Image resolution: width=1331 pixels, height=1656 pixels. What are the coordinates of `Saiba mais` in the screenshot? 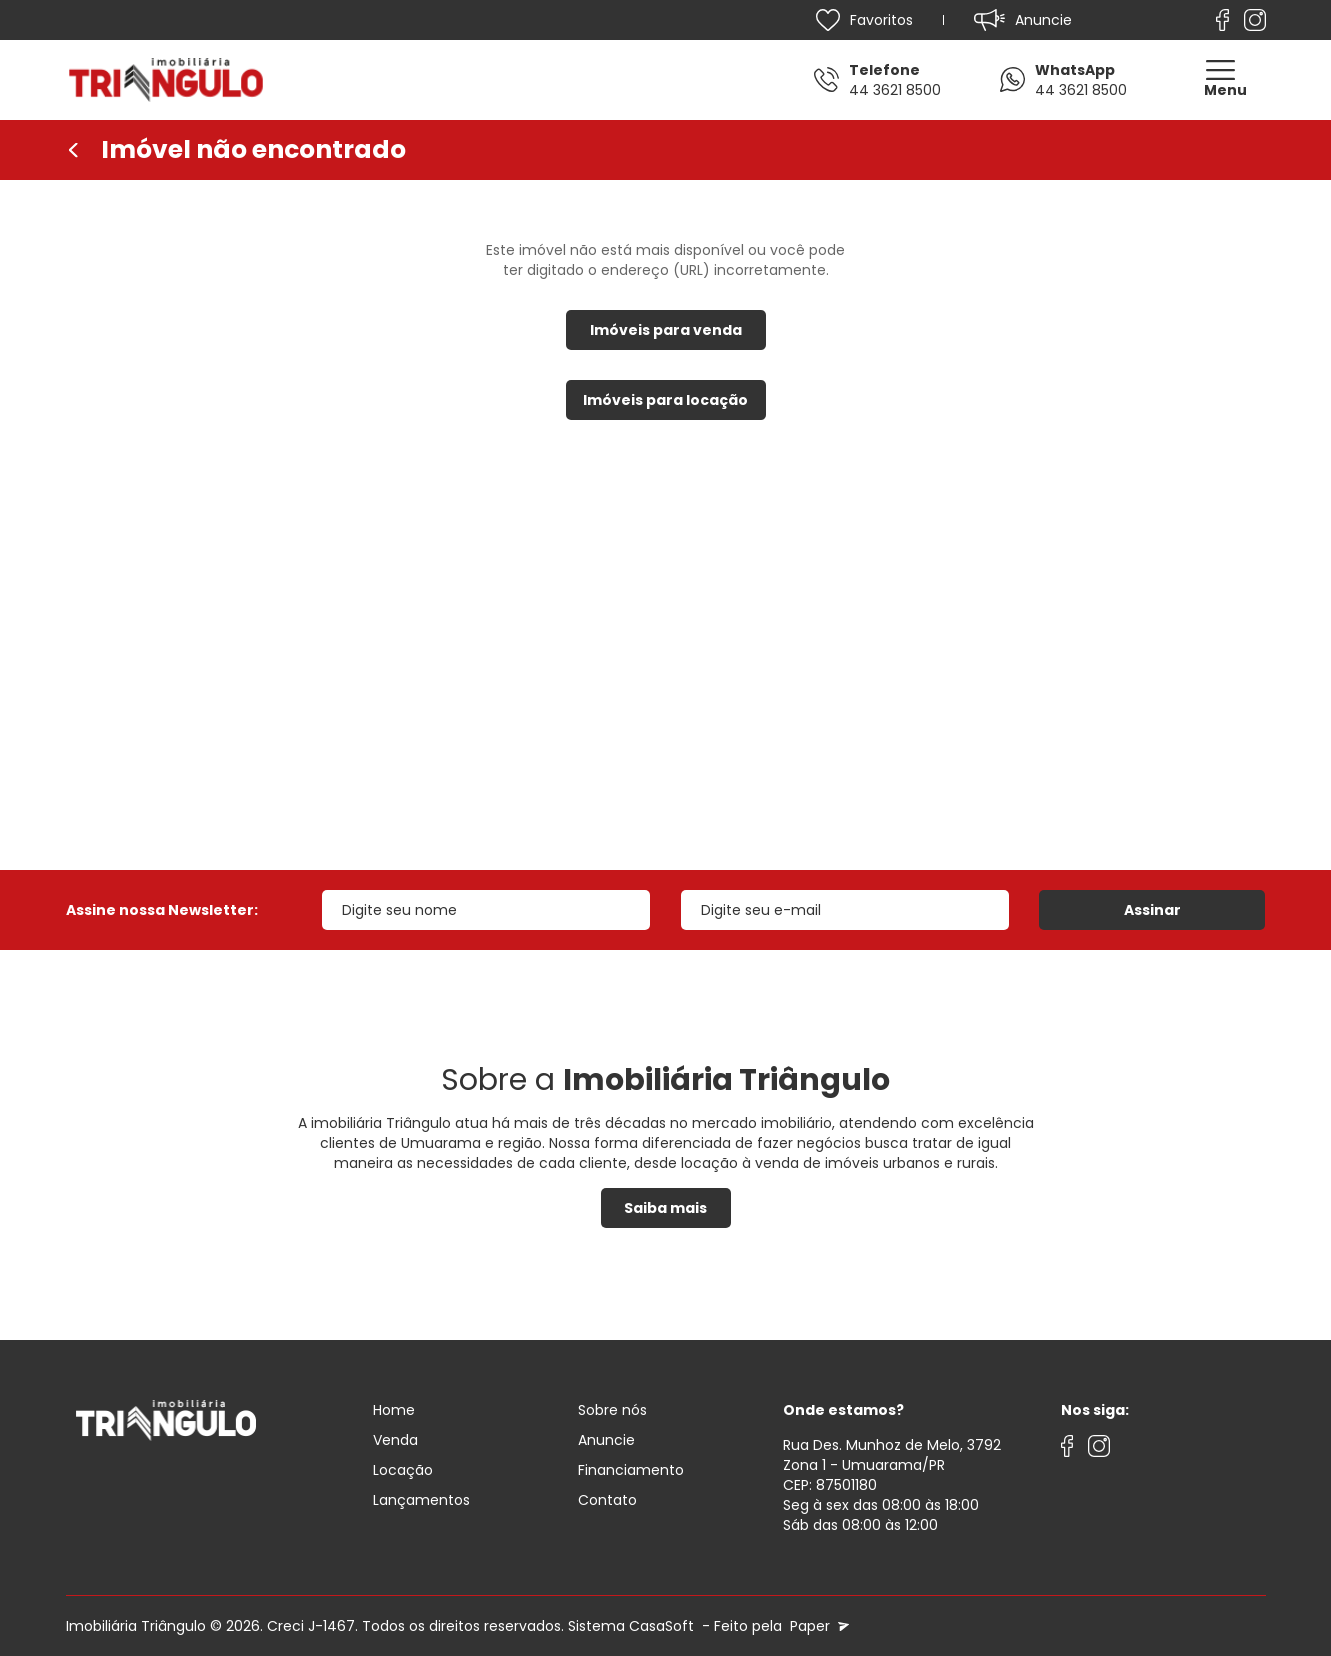 It's located at (665, 1208).